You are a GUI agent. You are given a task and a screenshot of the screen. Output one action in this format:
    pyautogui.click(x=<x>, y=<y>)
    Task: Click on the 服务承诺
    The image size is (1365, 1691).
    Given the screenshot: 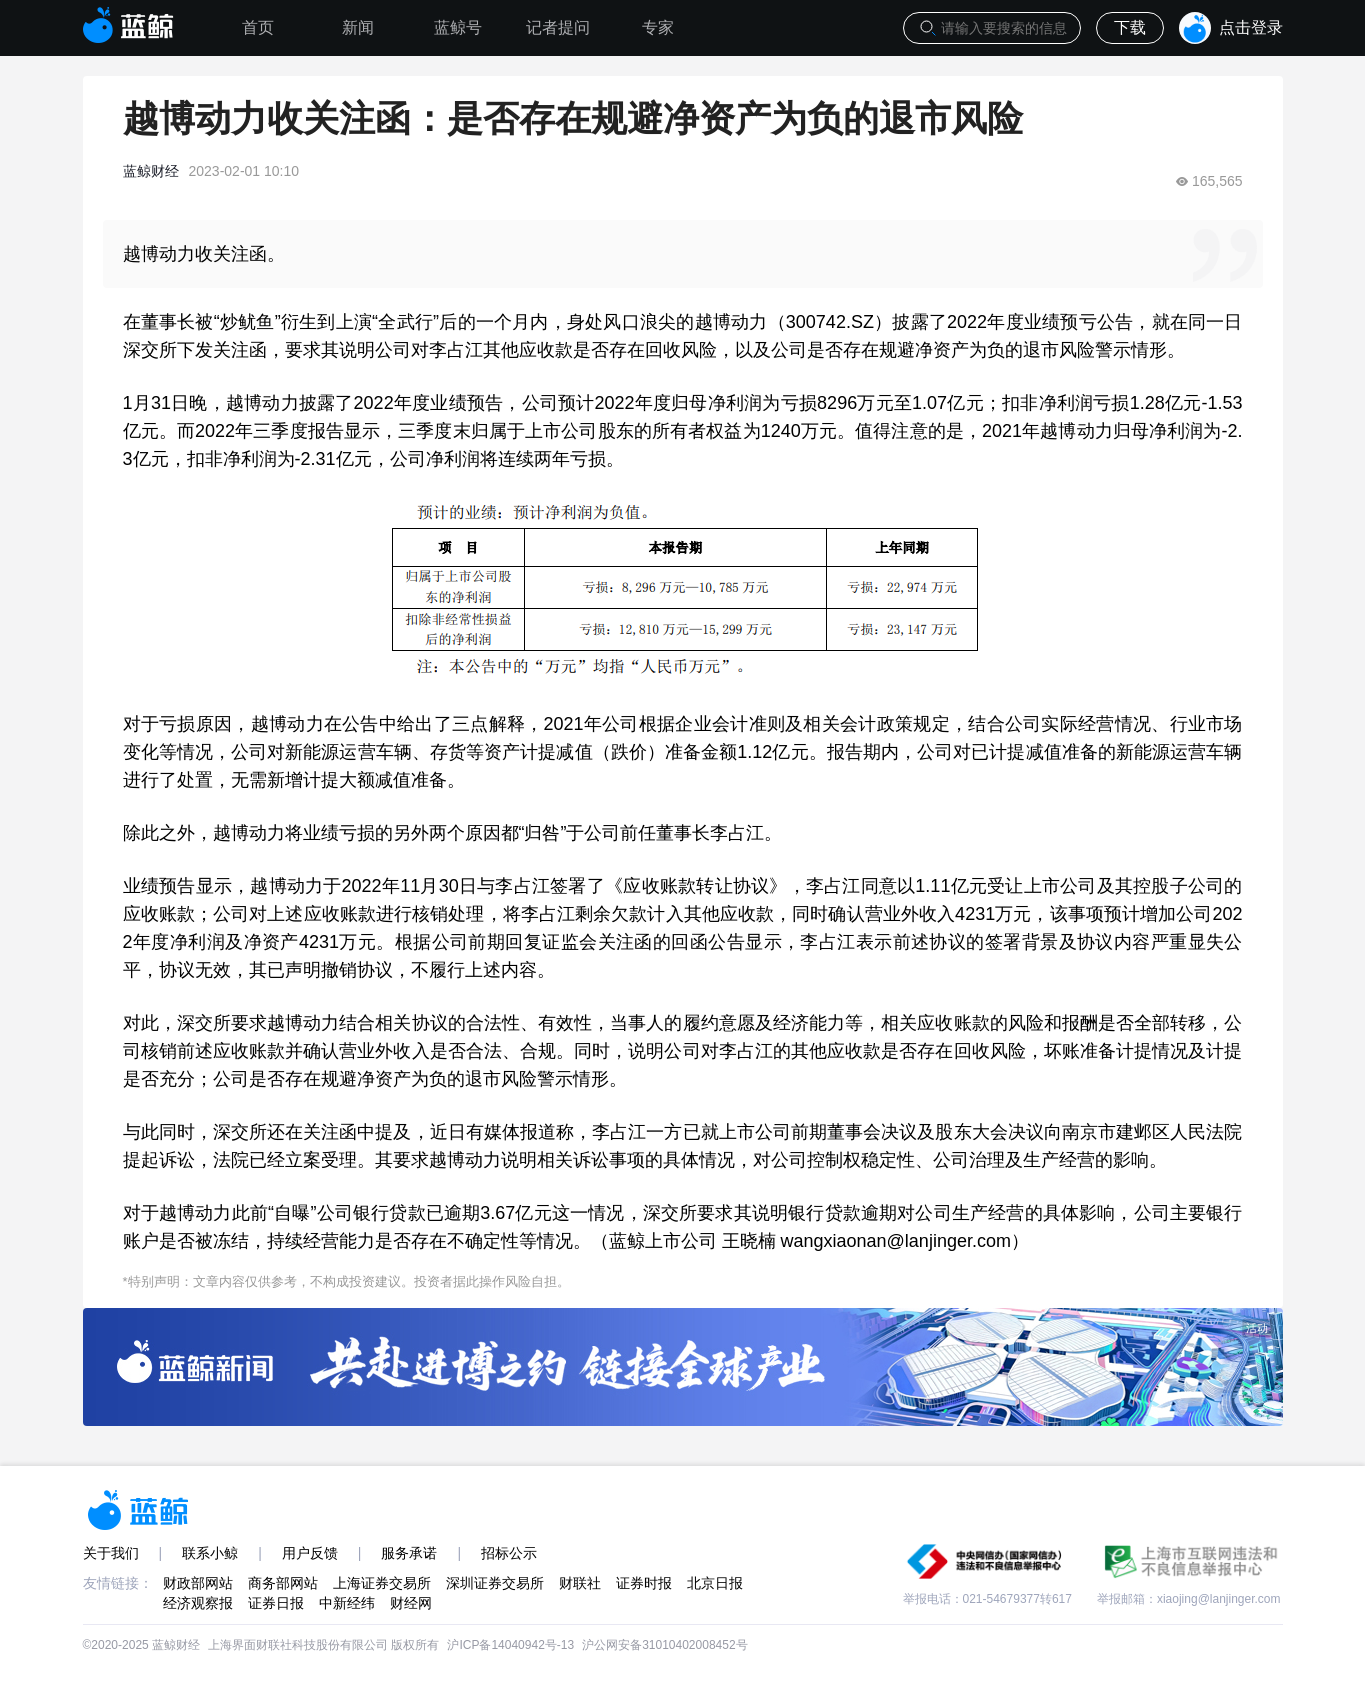 What is the action you would take?
    pyautogui.click(x=409, y=1553)
    